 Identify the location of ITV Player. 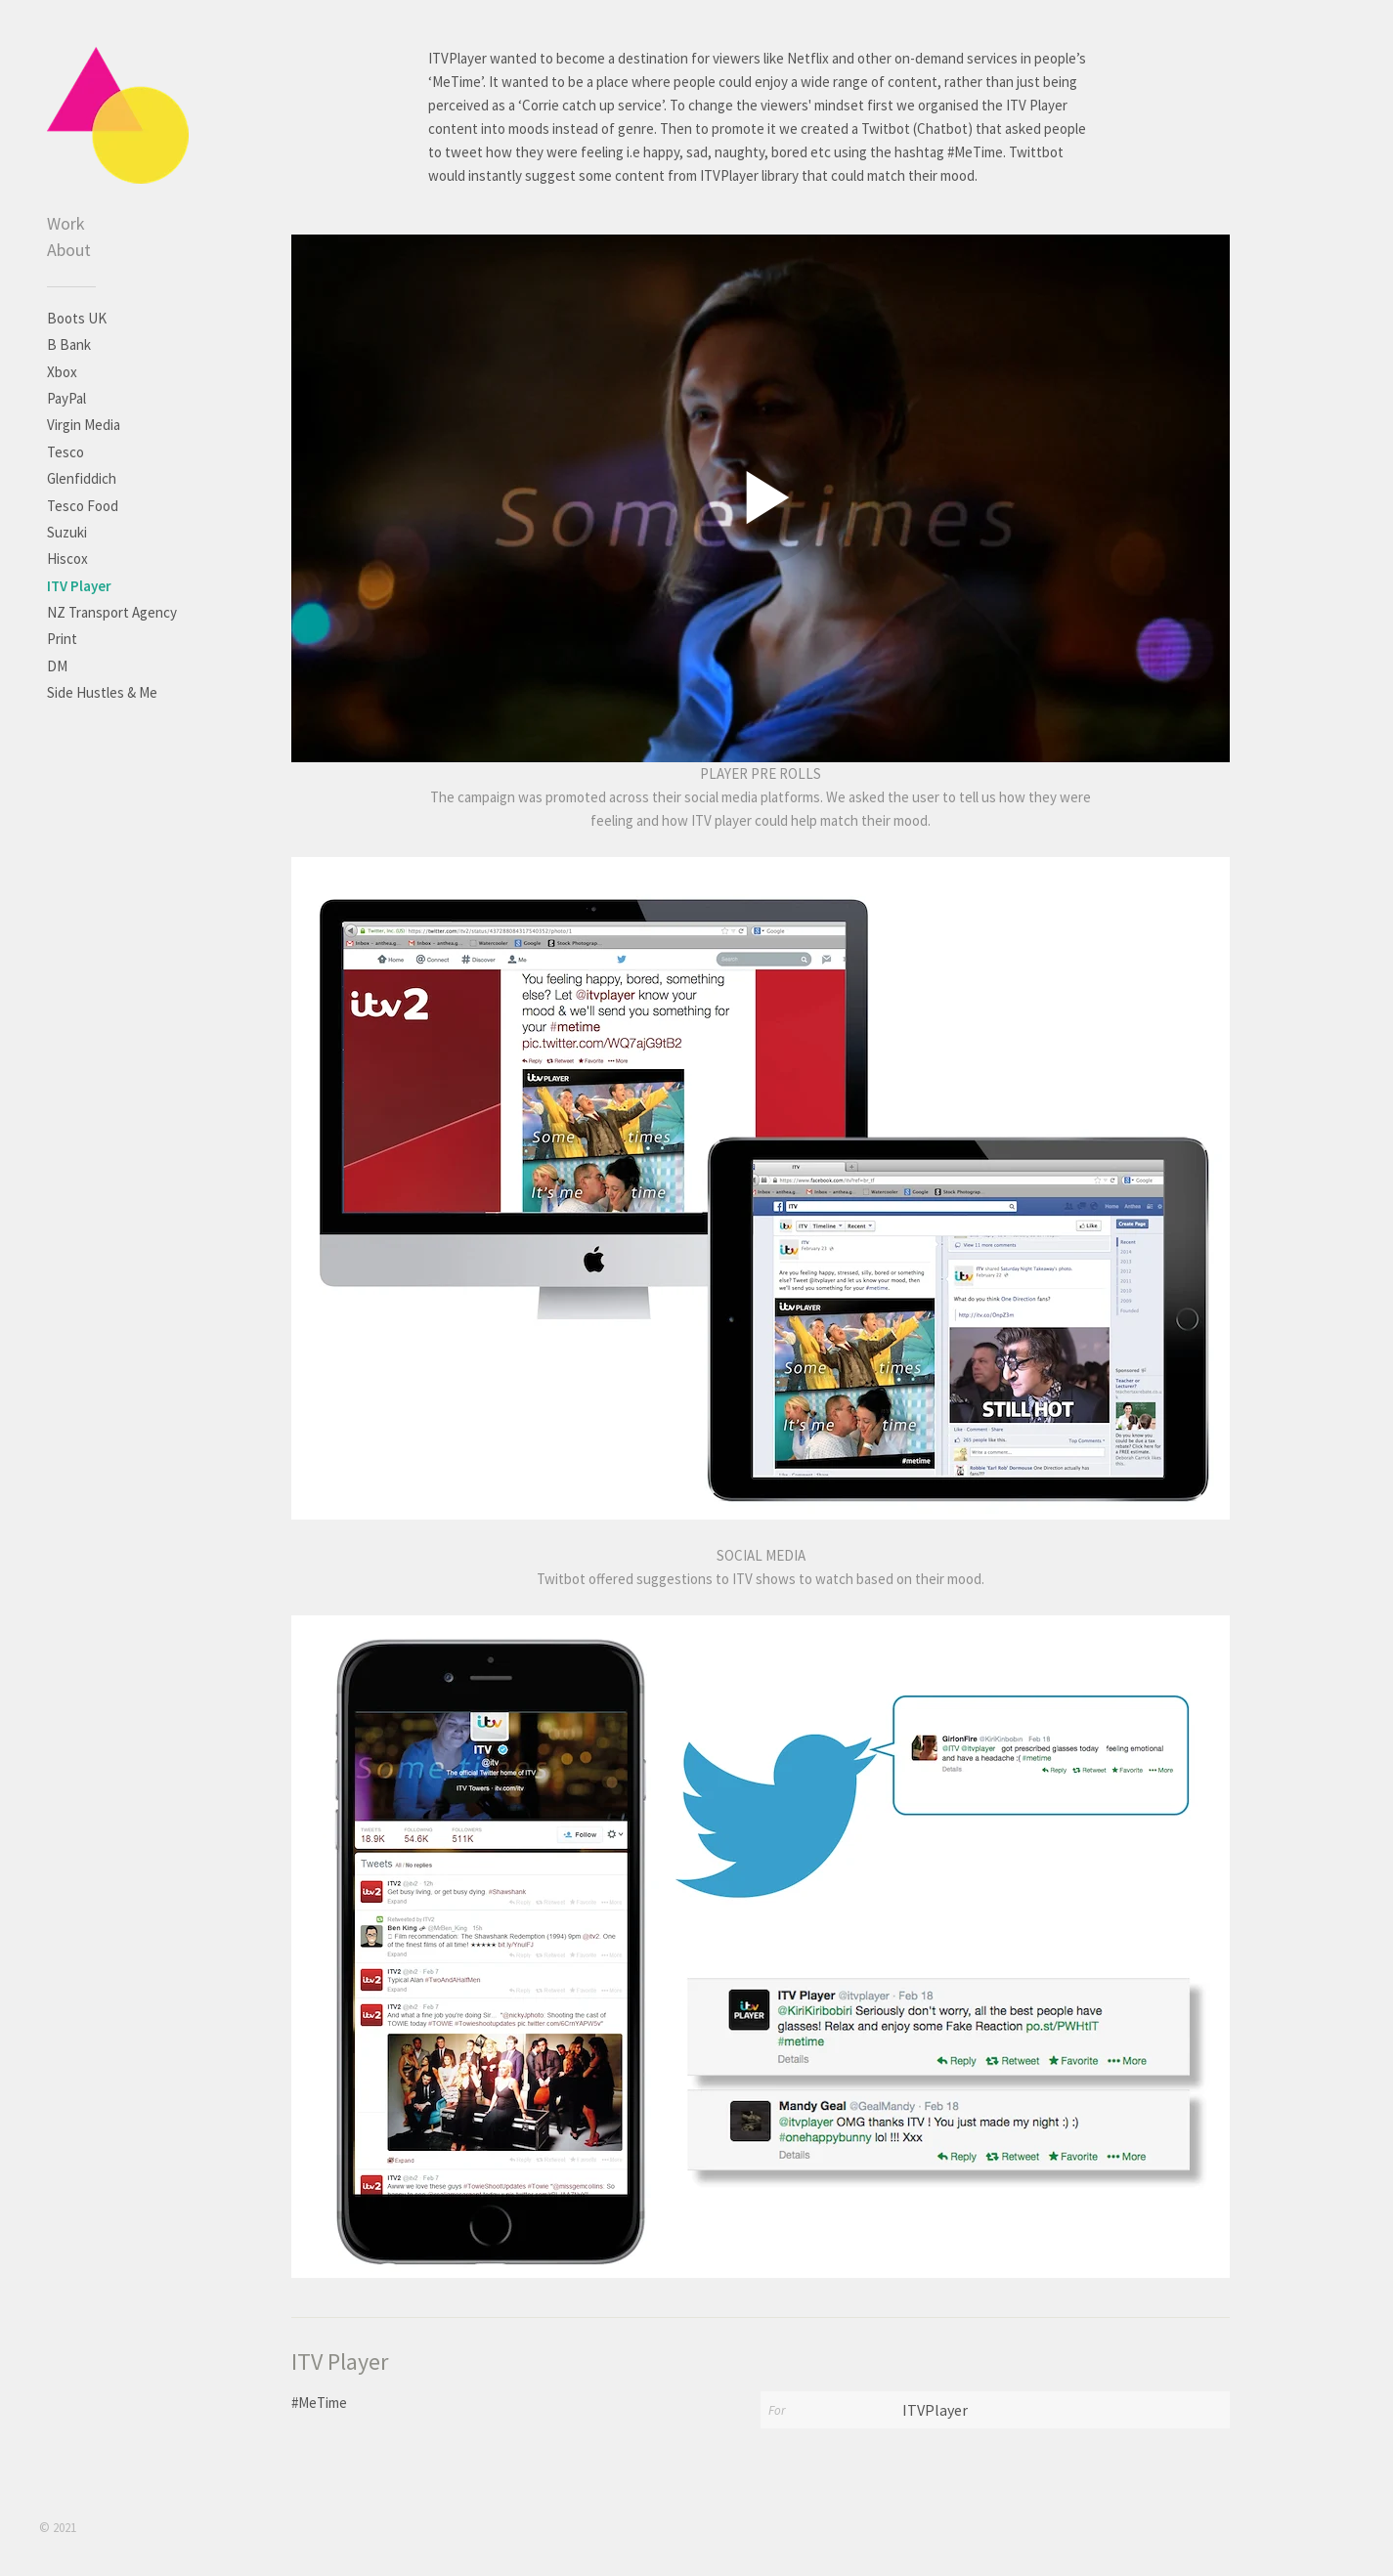
(79, 586).